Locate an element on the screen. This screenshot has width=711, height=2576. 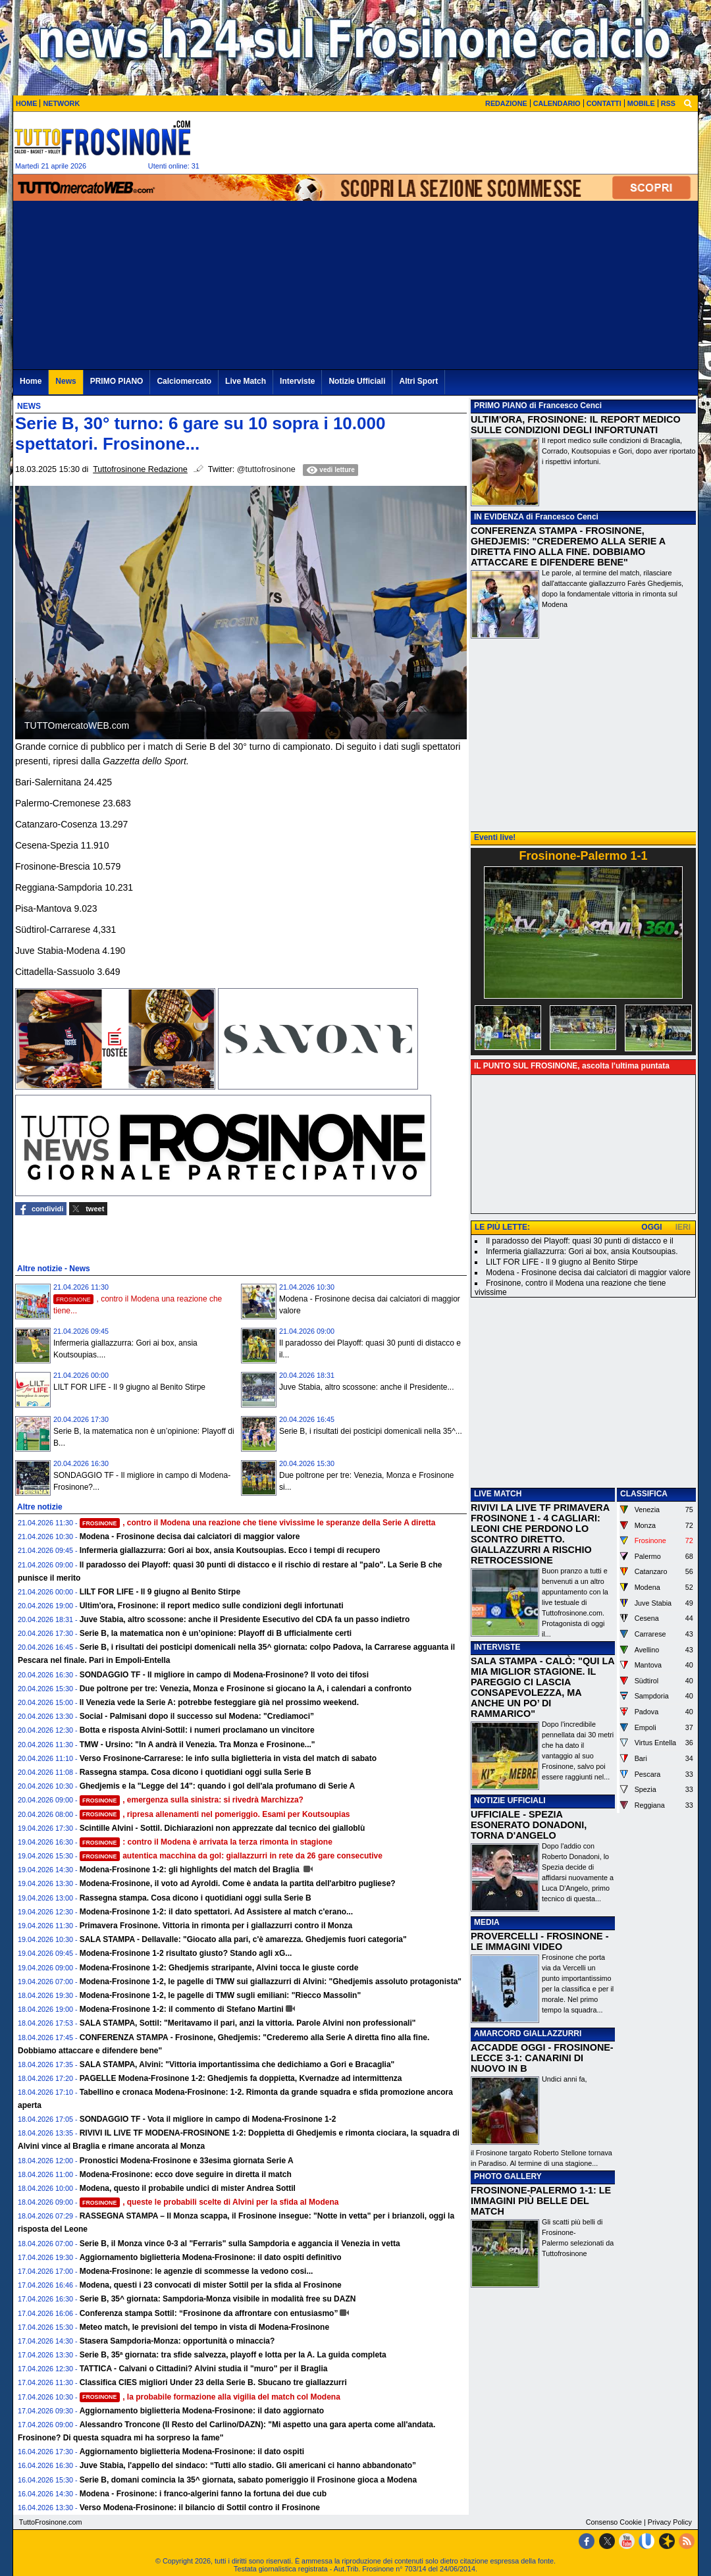
INTERVISTE is located at coordinates (497, 1647).